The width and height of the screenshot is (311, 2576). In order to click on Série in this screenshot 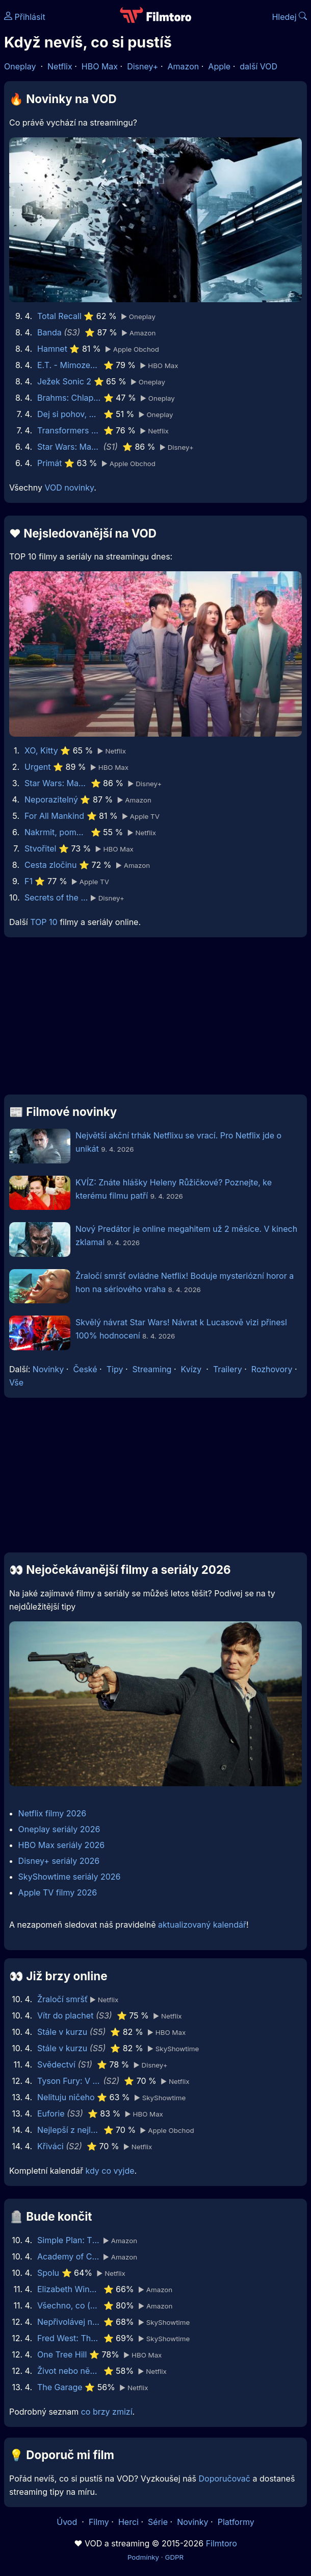, I will do `click(158, 2522)`.